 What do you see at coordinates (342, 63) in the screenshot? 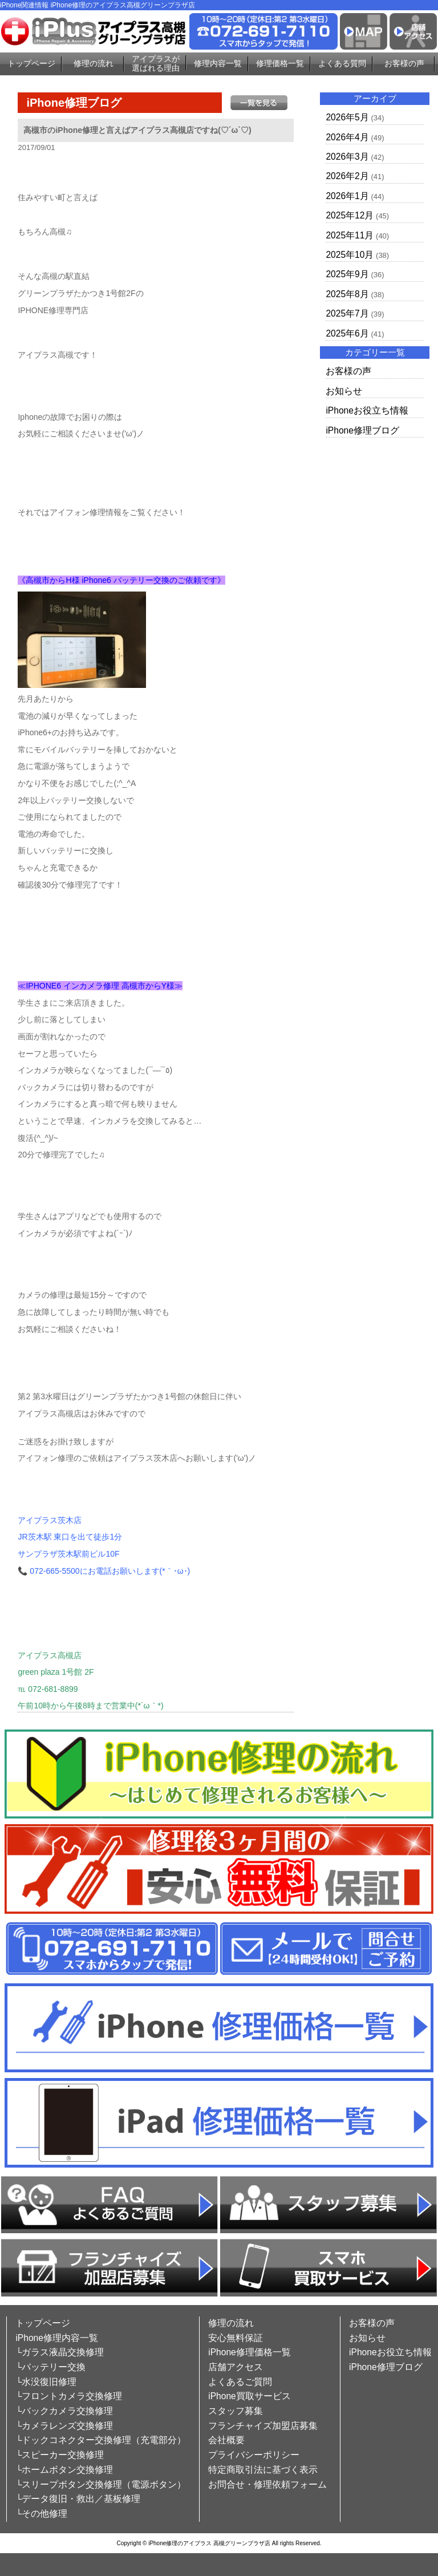
I see `よくある質問` at bounding box center [342, 63].